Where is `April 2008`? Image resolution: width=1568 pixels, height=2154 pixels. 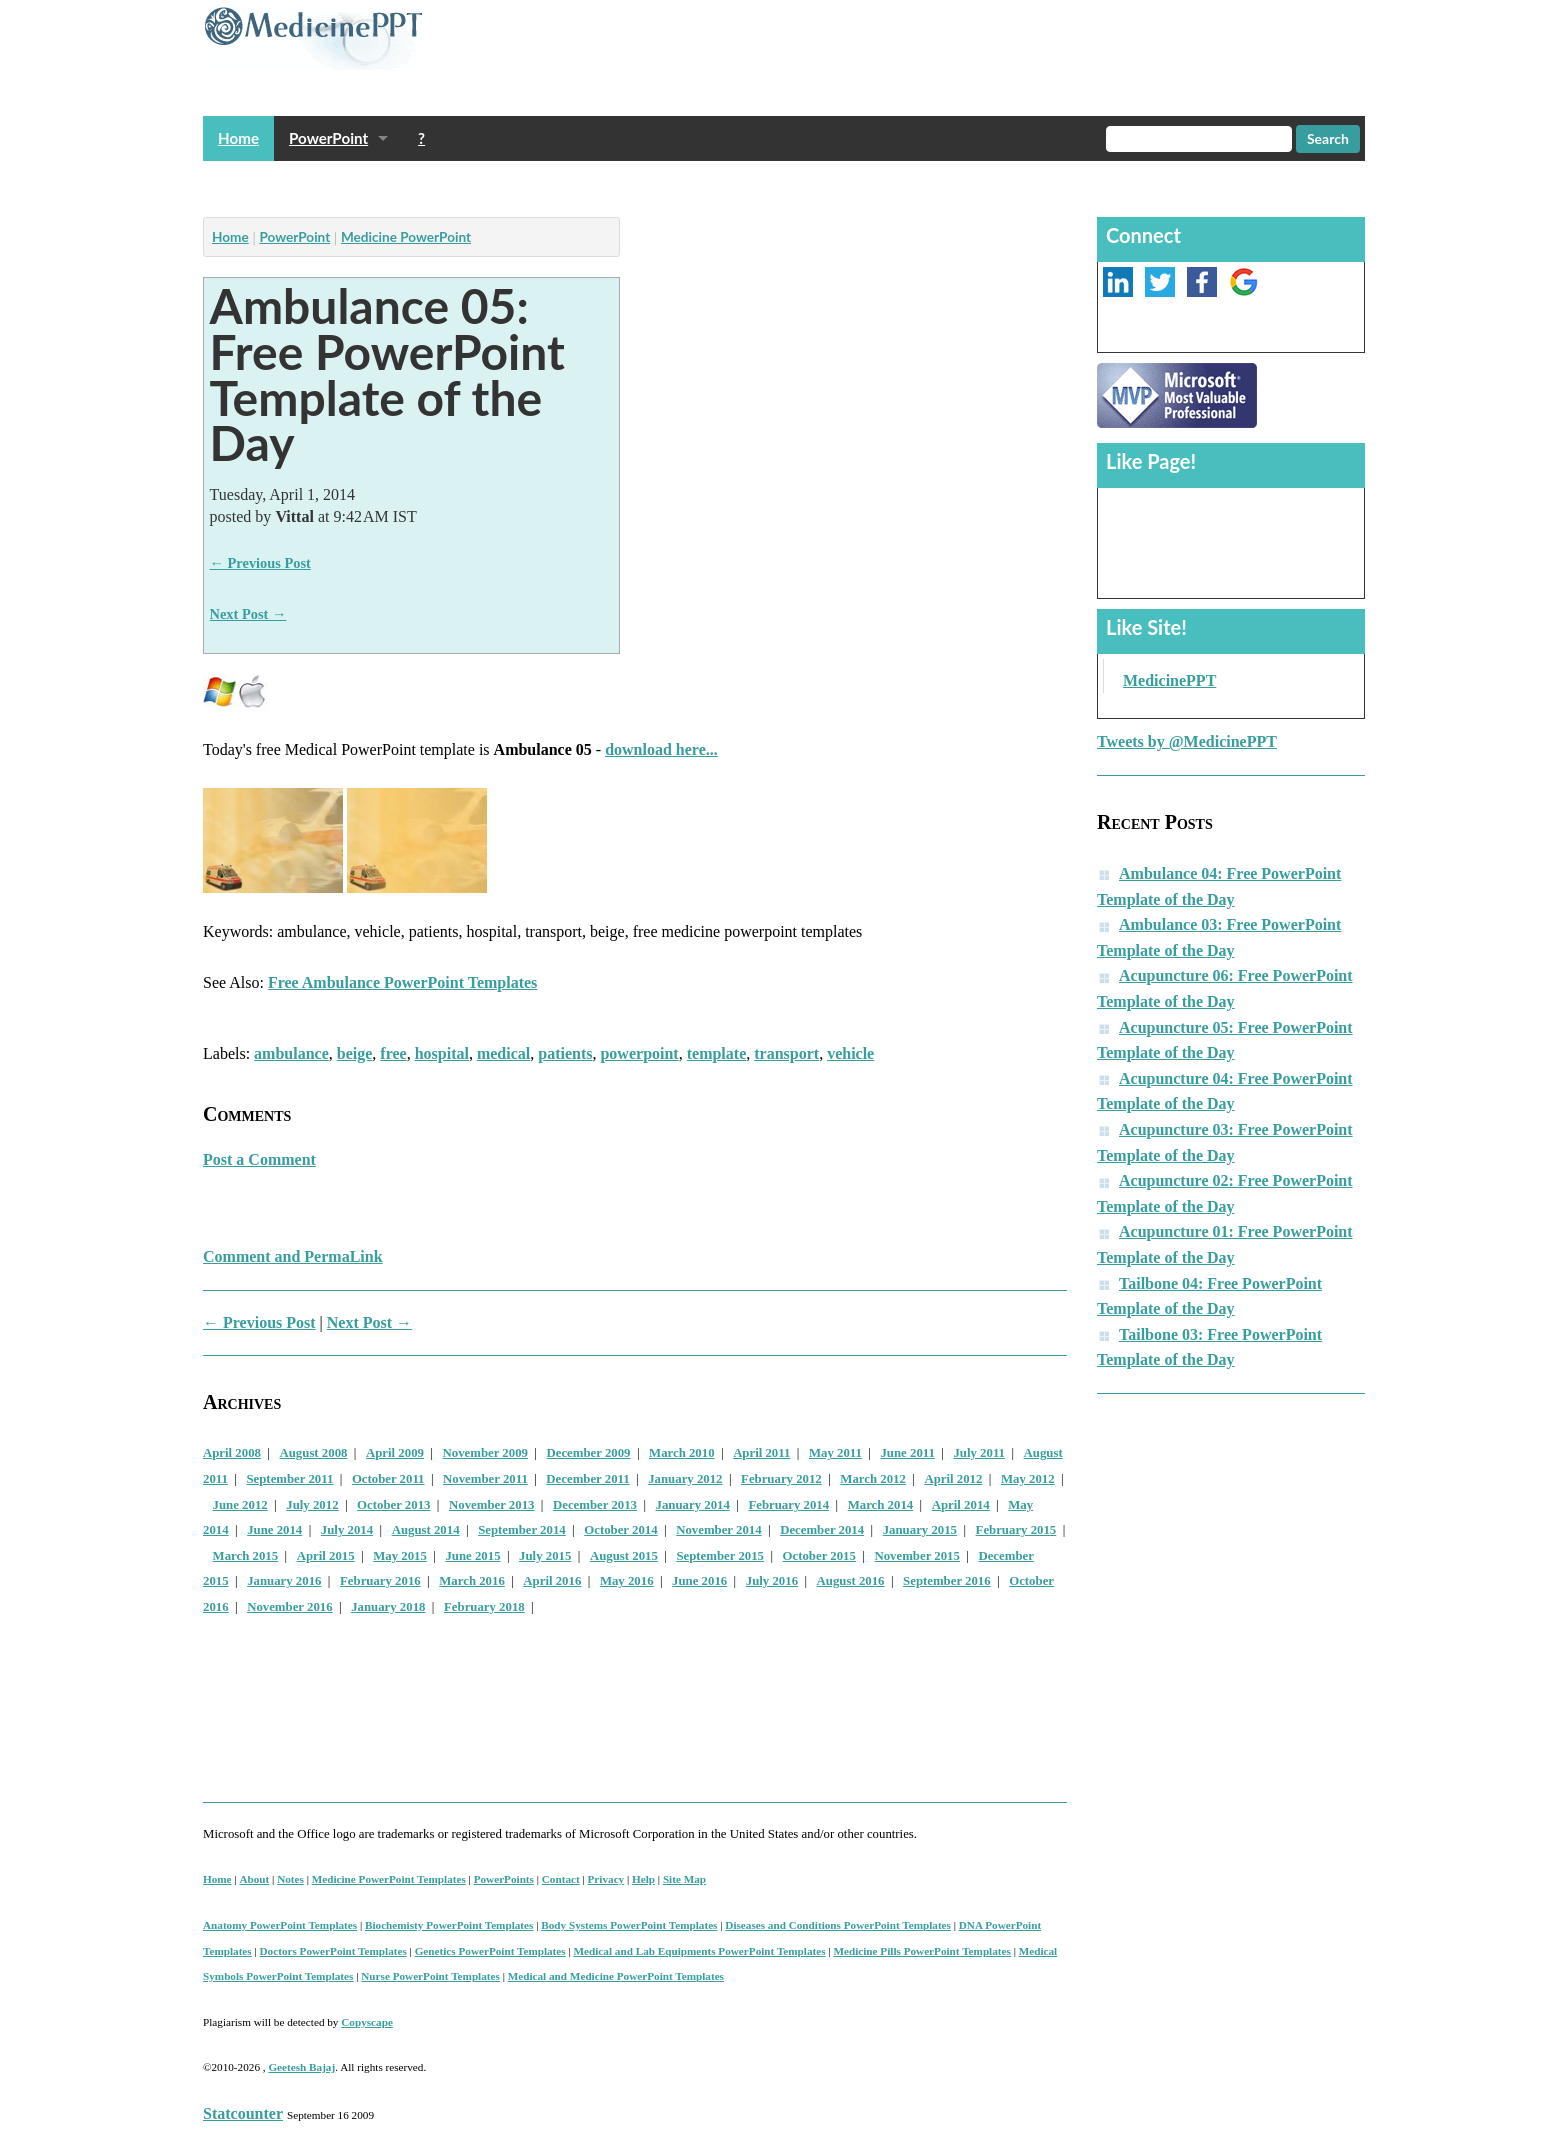 April 2008 is located at coordinates (232, 1453).